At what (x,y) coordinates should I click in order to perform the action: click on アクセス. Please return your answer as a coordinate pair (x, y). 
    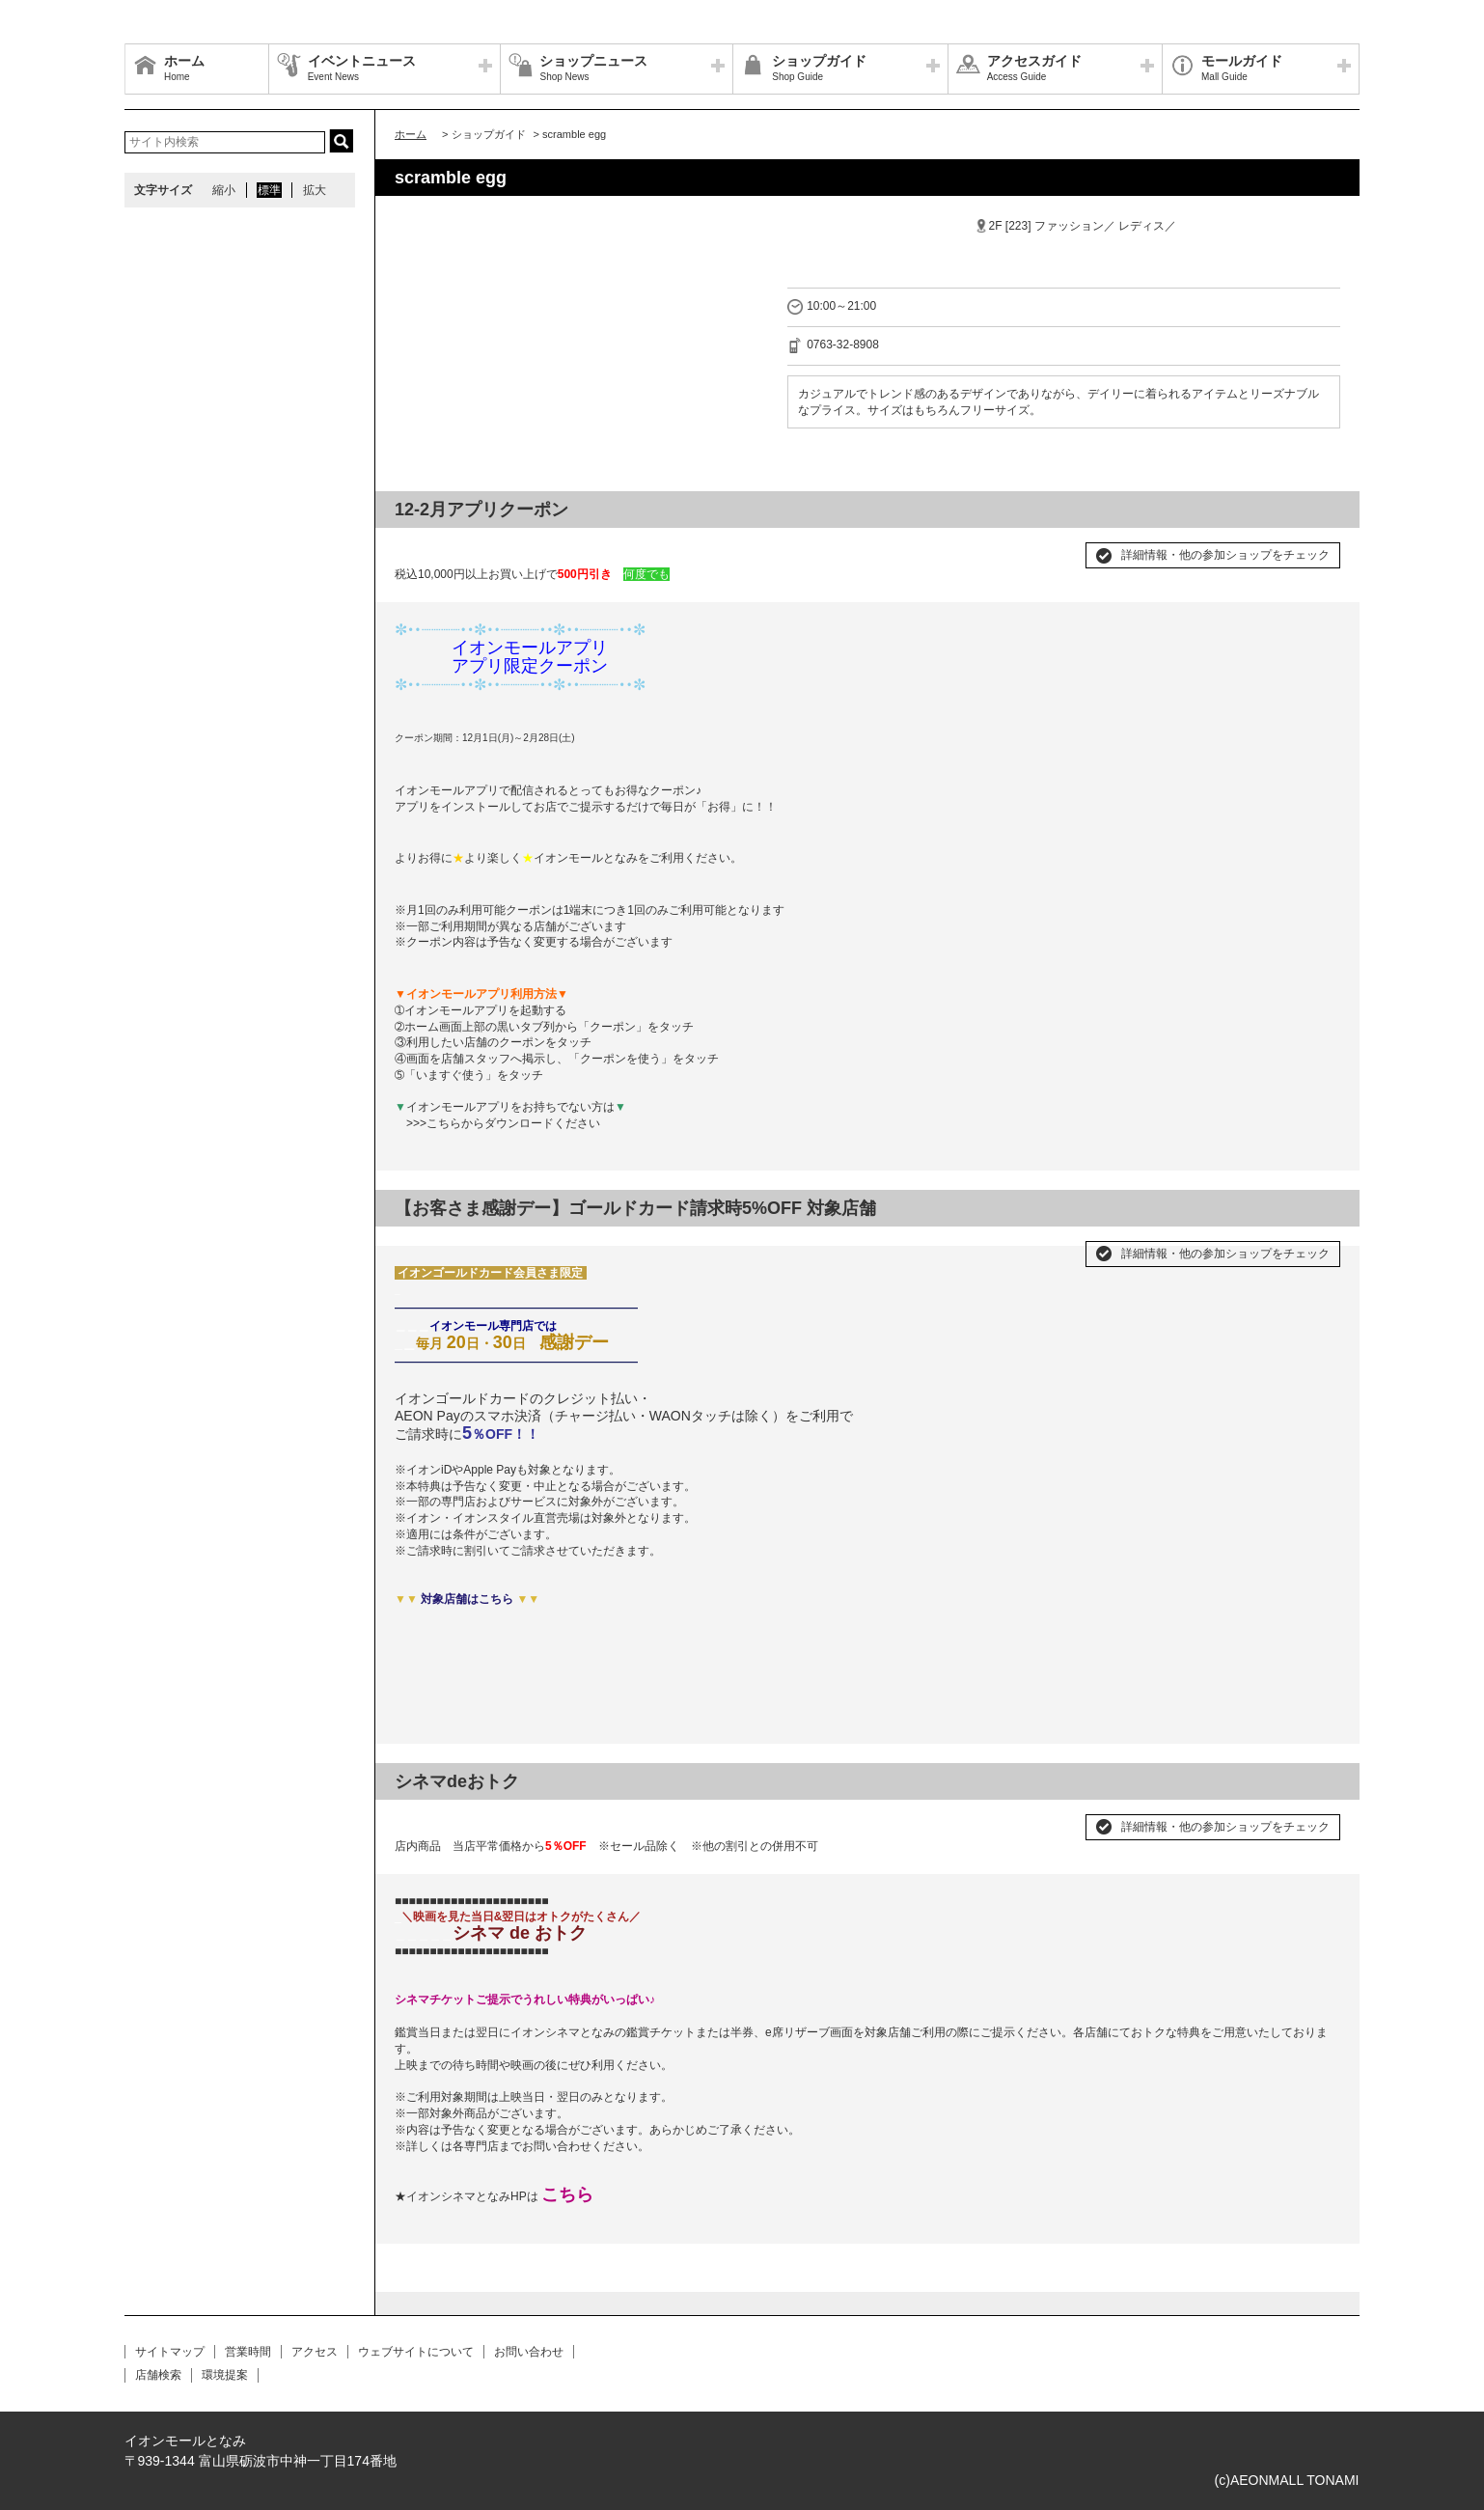
    Looking at the image, I should click on (314, 2351).